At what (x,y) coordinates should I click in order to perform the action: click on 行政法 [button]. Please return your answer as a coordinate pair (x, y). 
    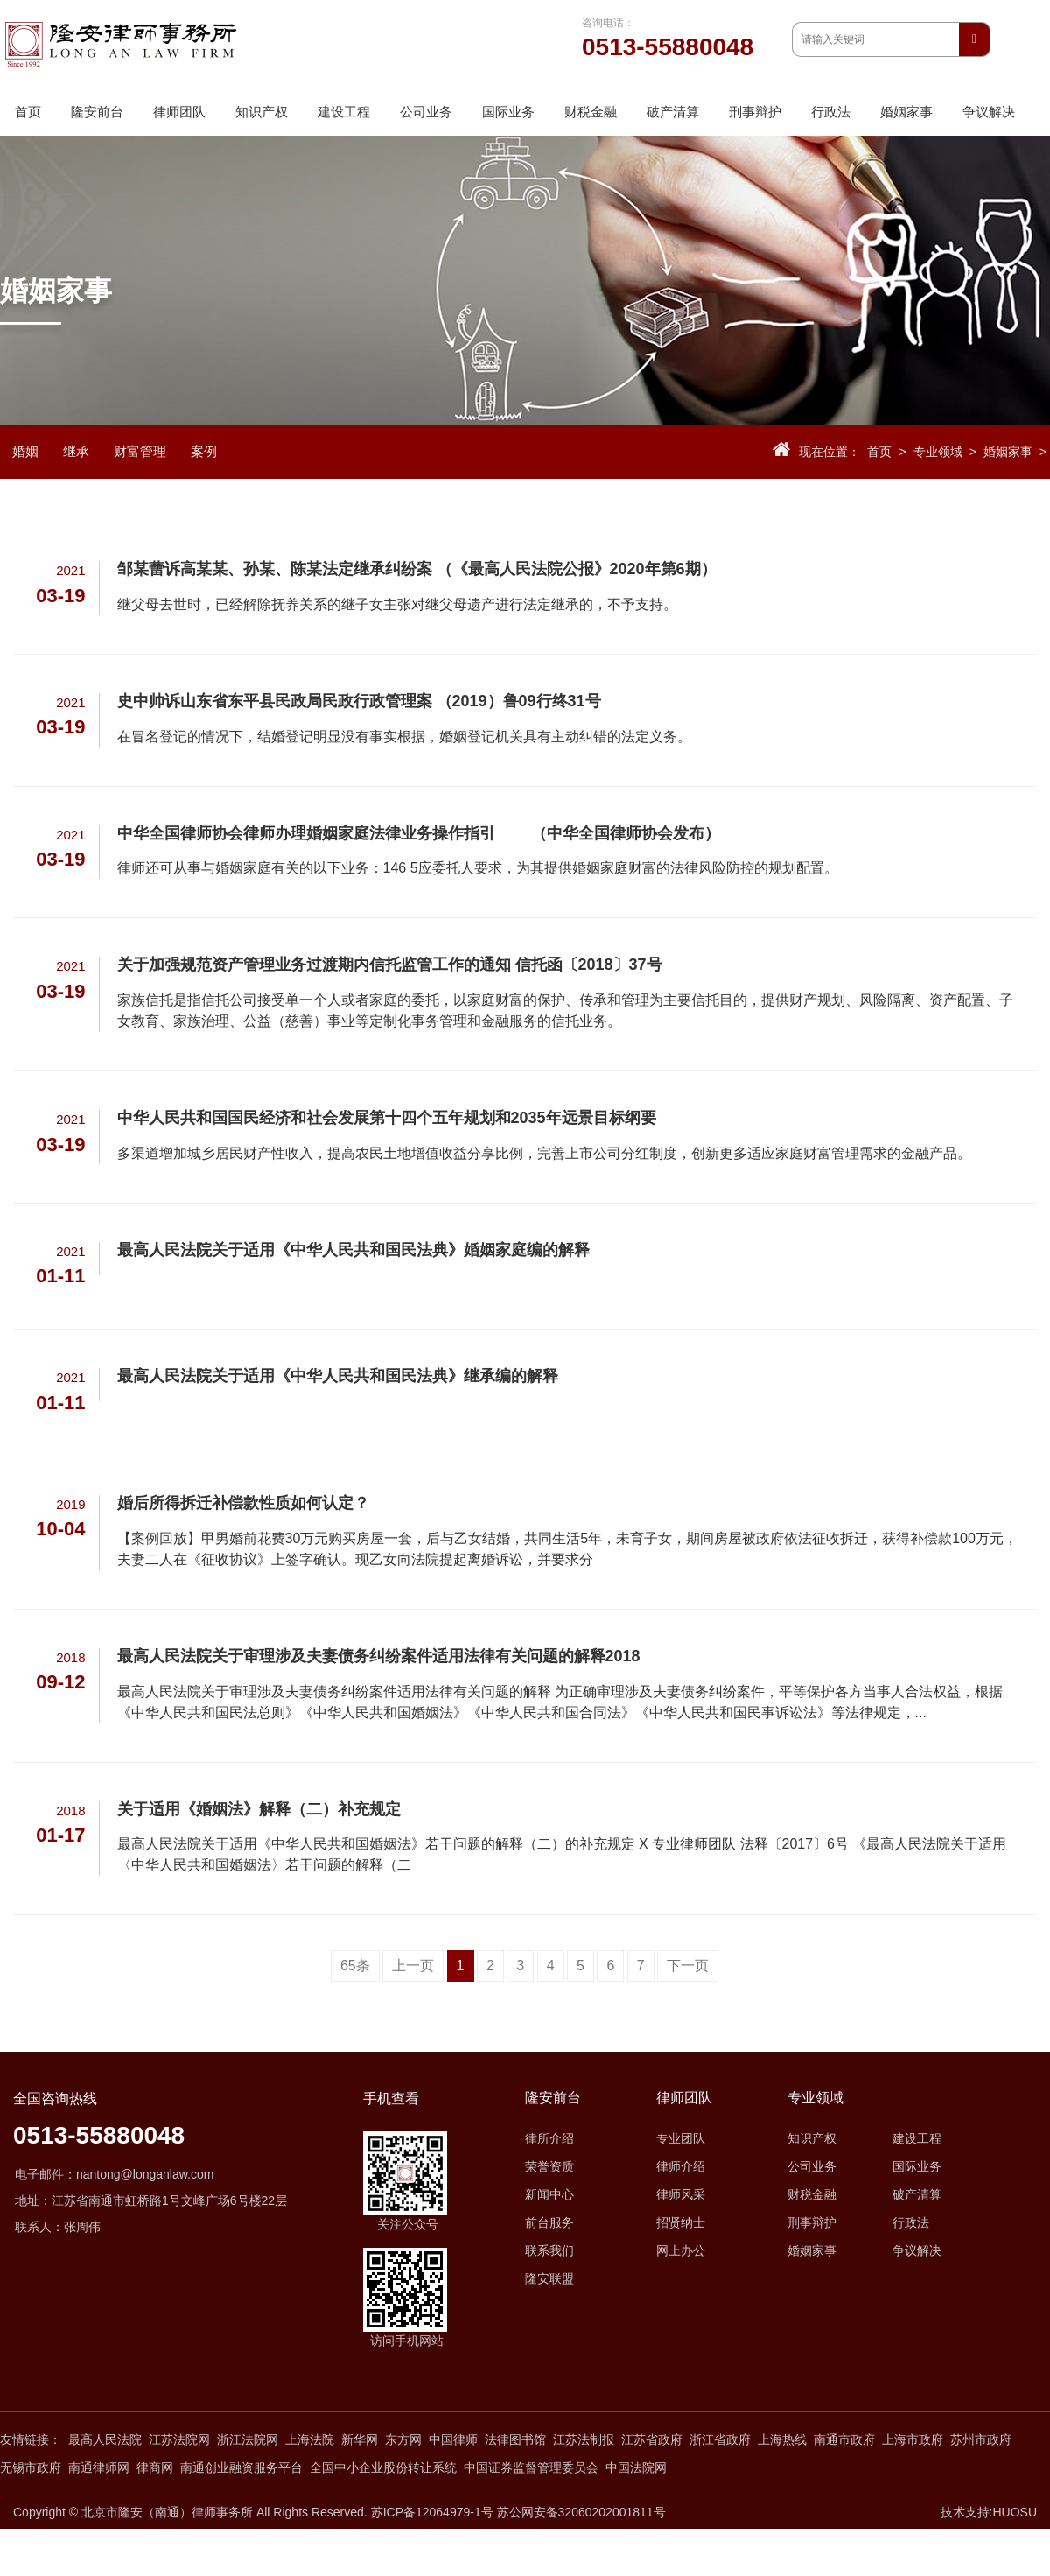
    Looking at the image, I should click on (830, 111).